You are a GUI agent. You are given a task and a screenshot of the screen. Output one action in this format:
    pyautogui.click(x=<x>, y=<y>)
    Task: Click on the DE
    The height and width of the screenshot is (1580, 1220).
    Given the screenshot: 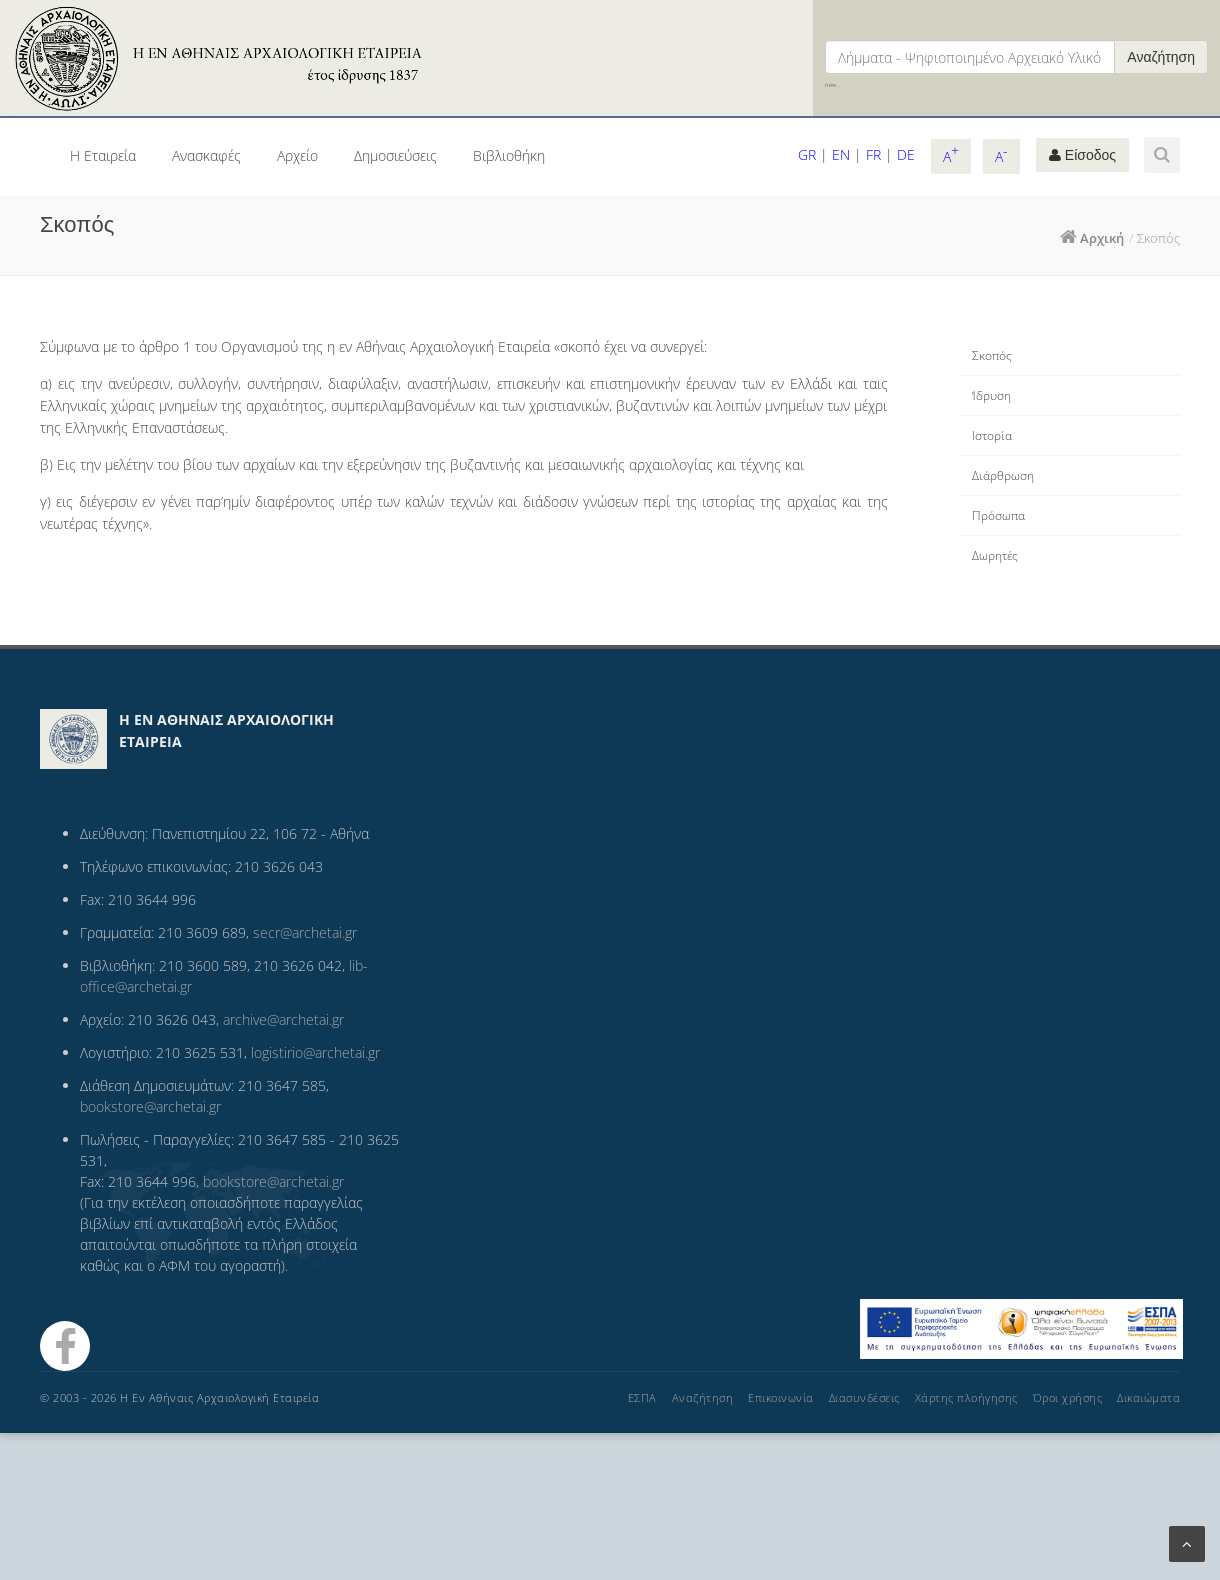 What is the action you would take?
    pyautogui.click(x=906, y=154)
    